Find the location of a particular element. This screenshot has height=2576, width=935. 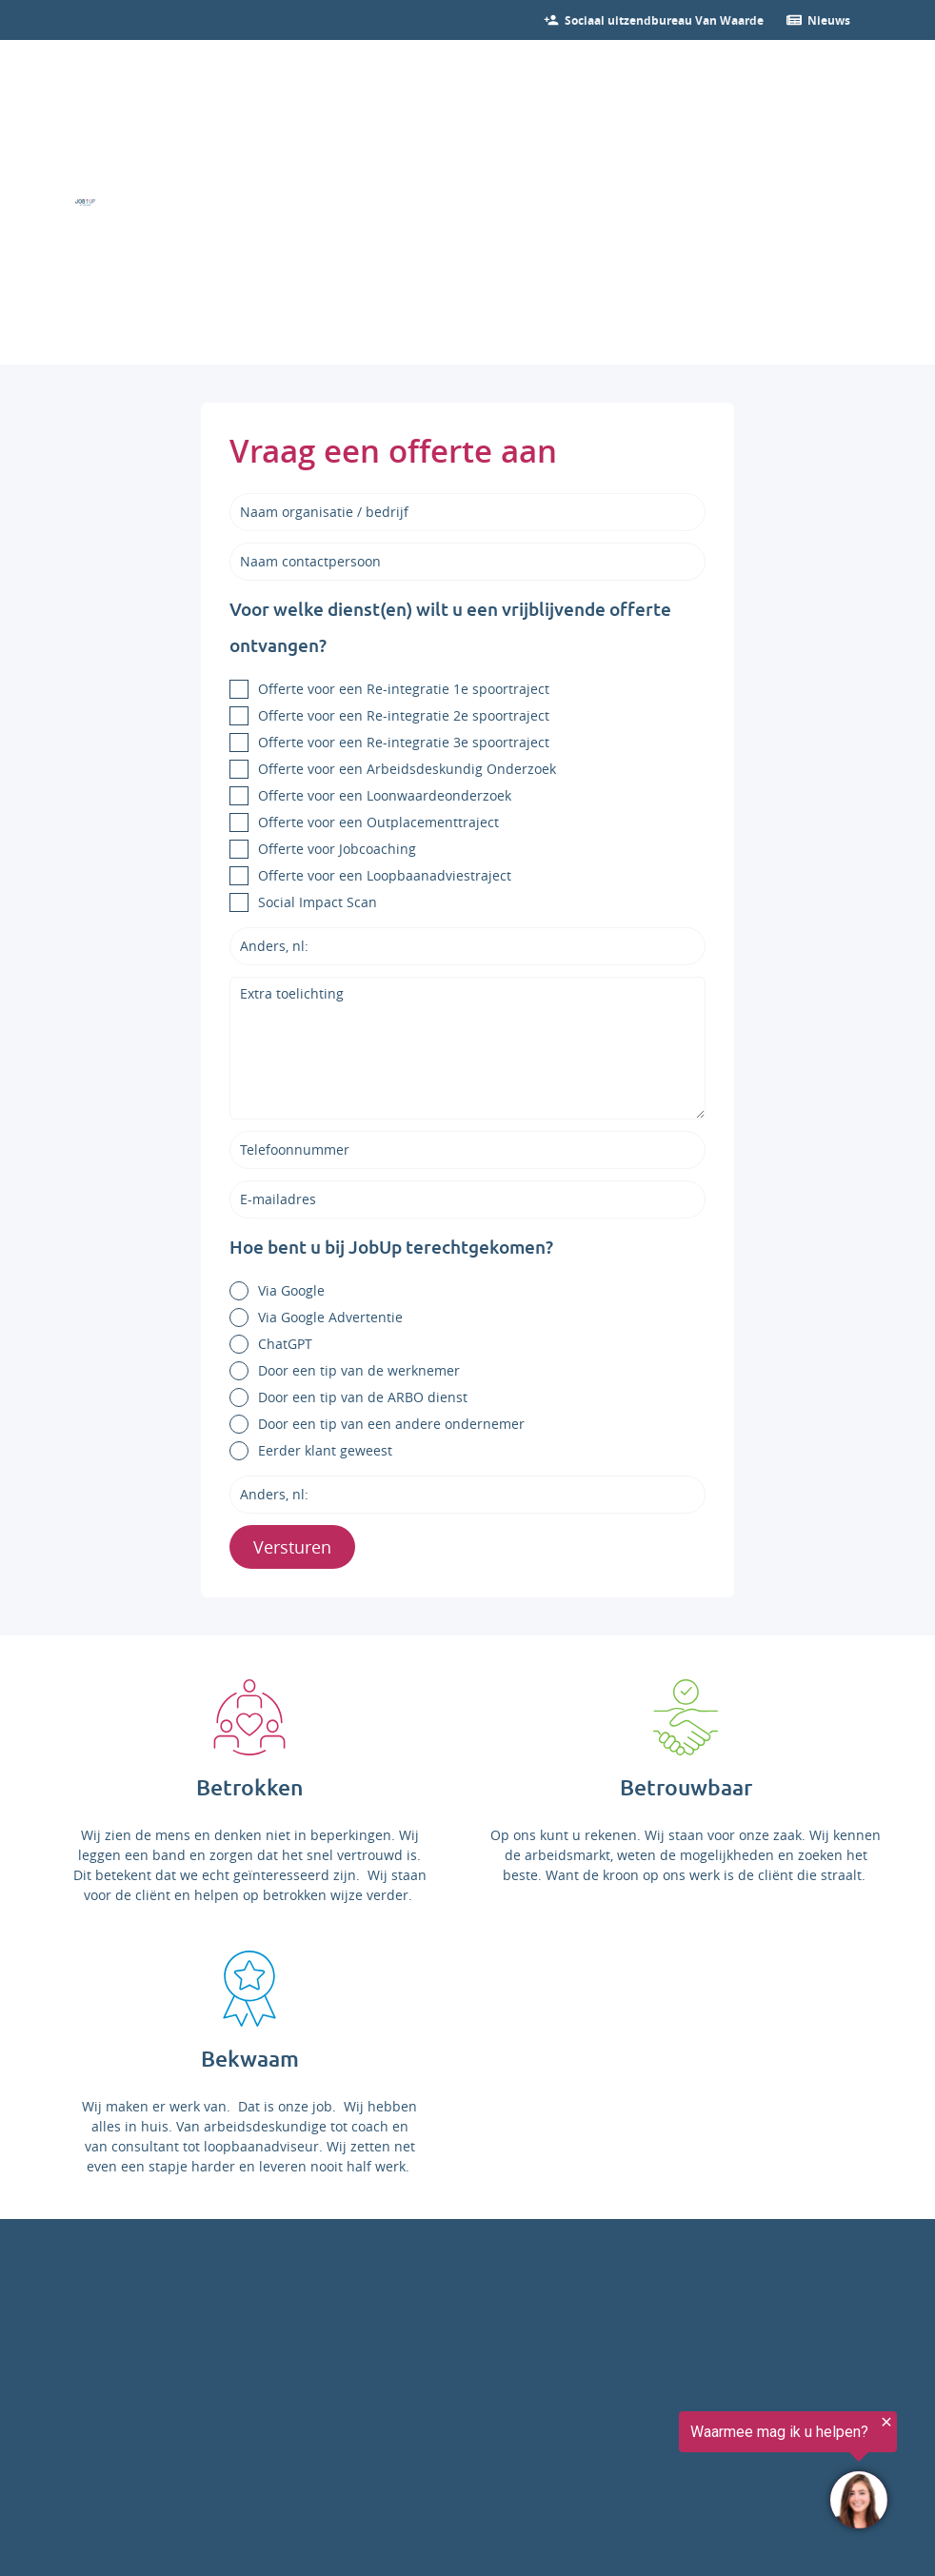

[Bekijk onze vacatures] is located at coordinates (664, 20).